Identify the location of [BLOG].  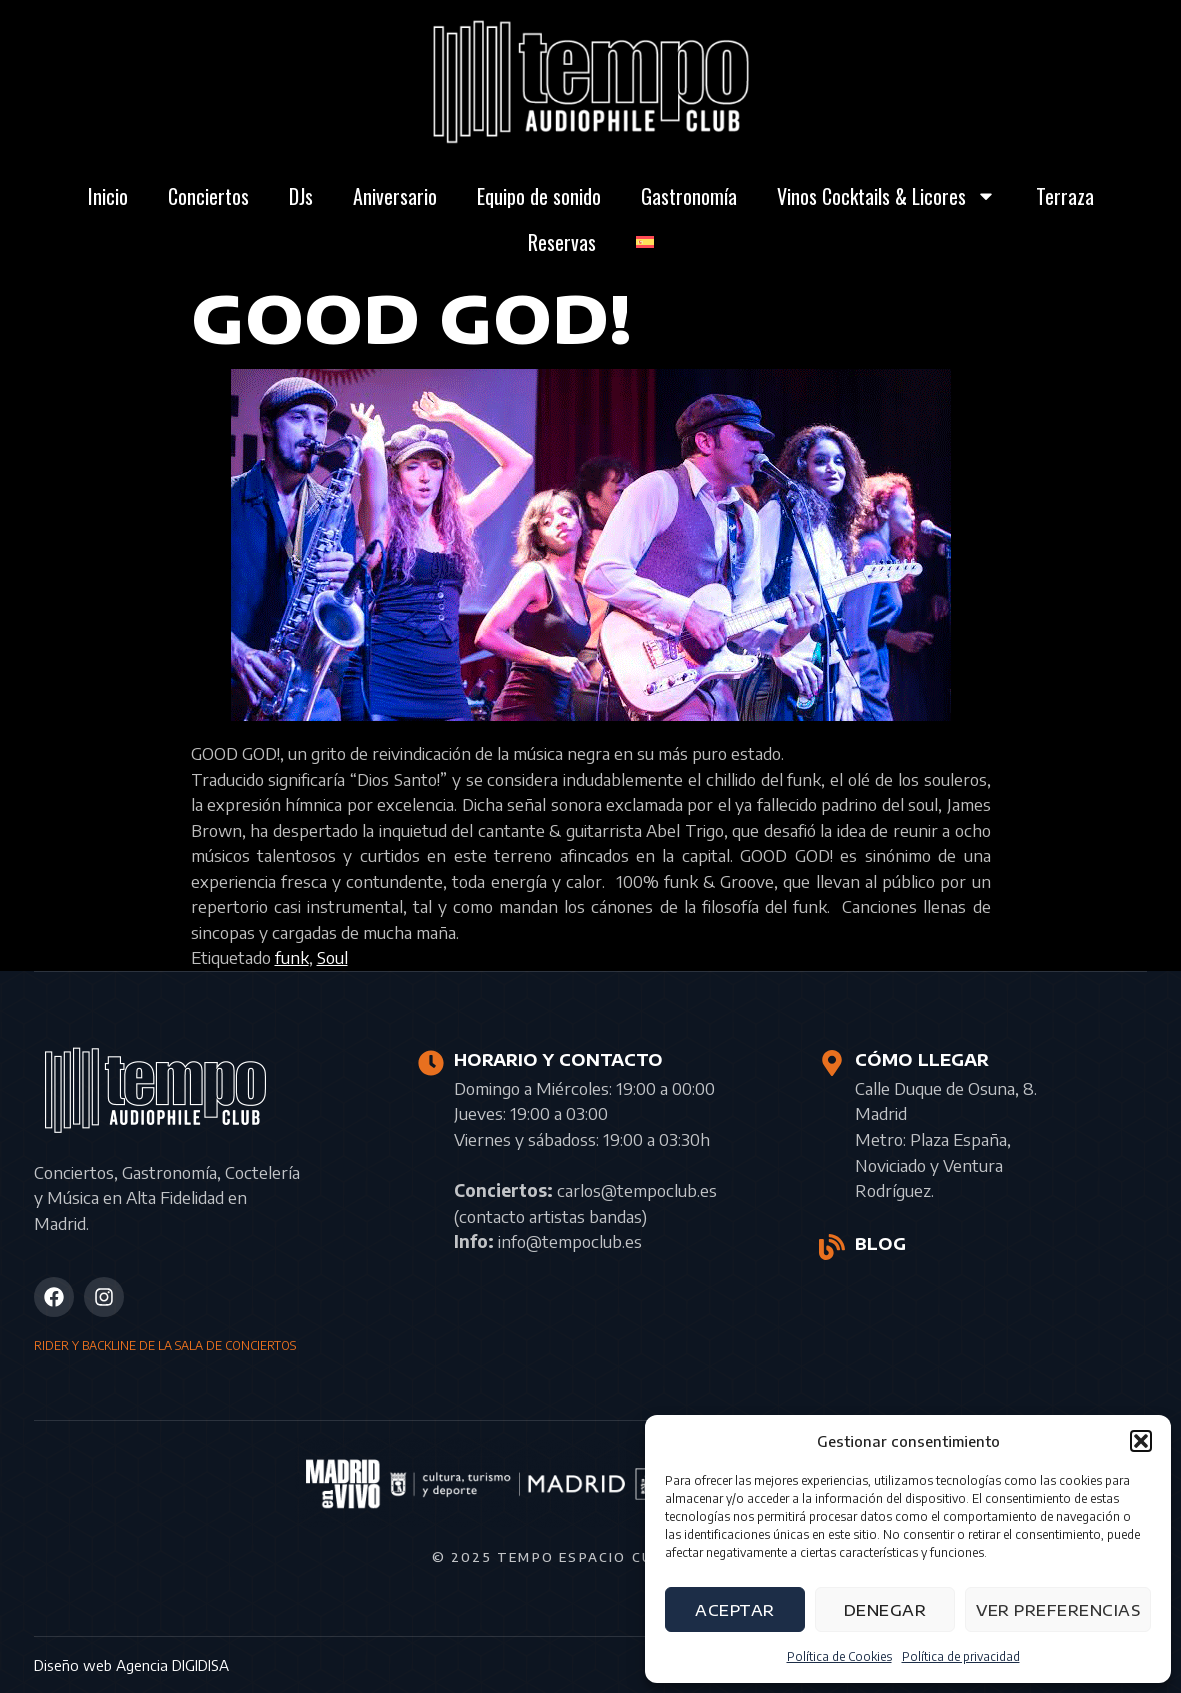
(832, 1247).